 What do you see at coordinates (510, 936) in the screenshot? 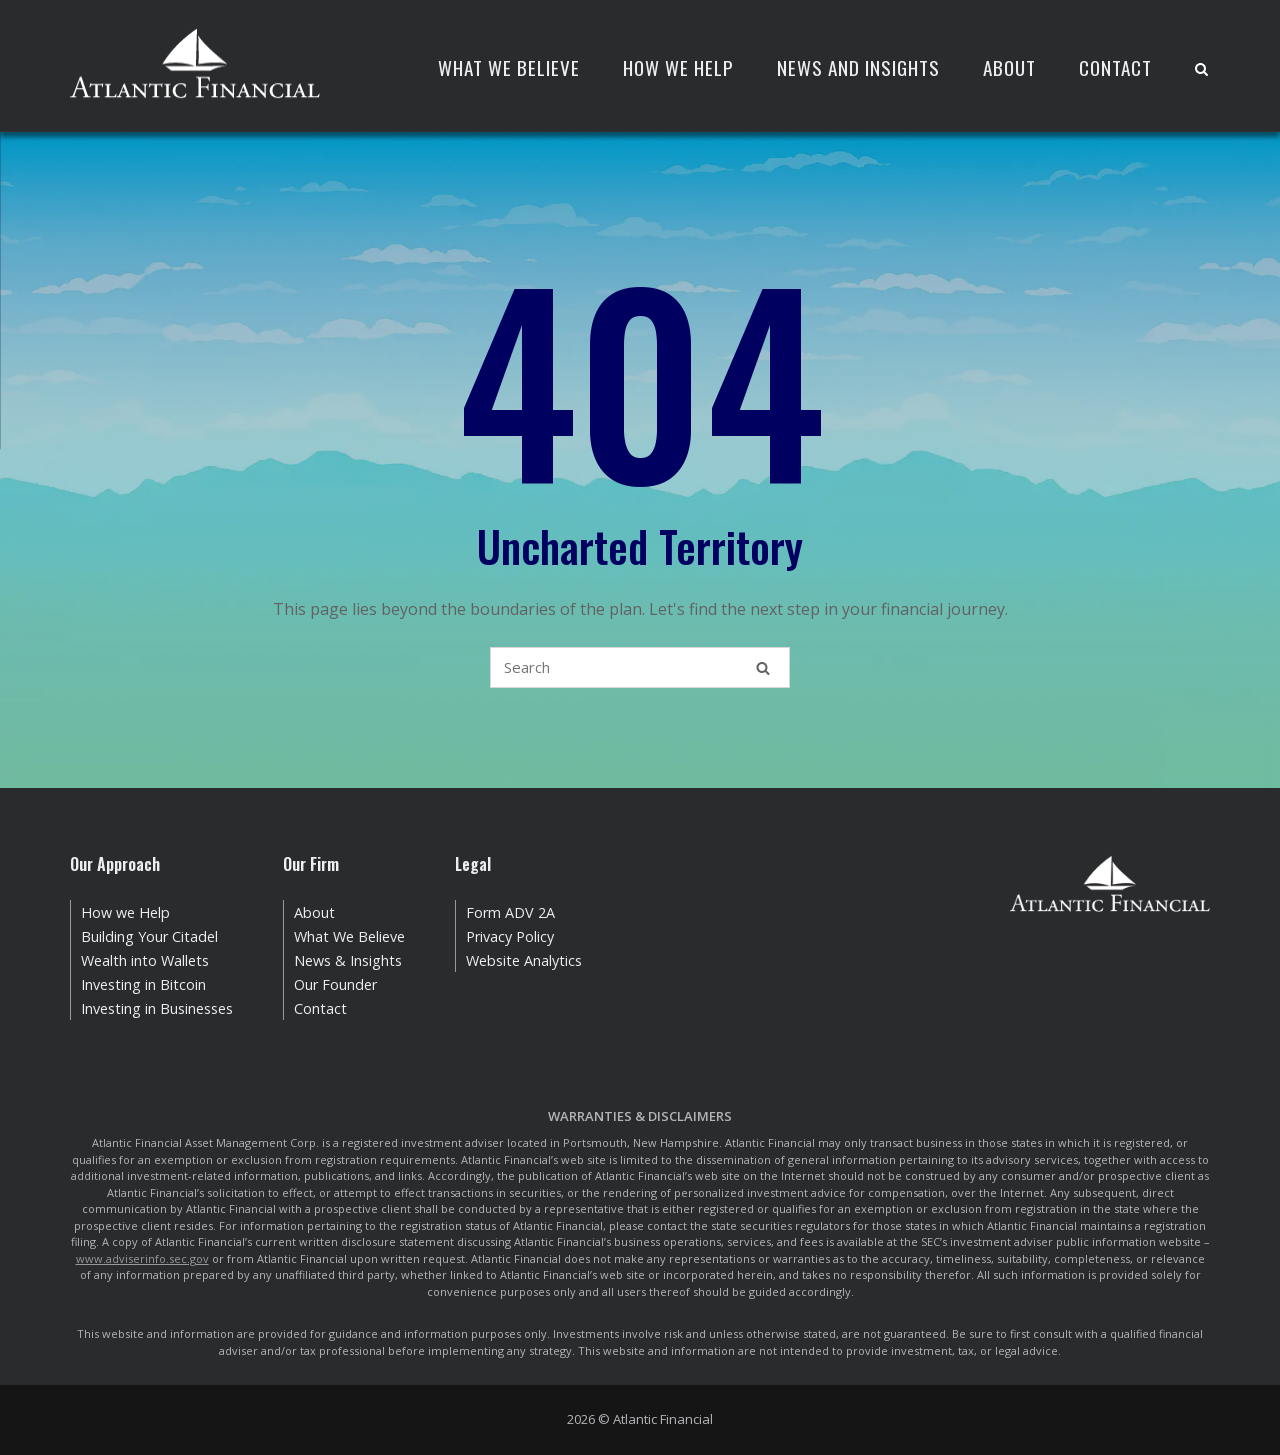
I see `Privacy Policy` at bounding box center [510, 936].